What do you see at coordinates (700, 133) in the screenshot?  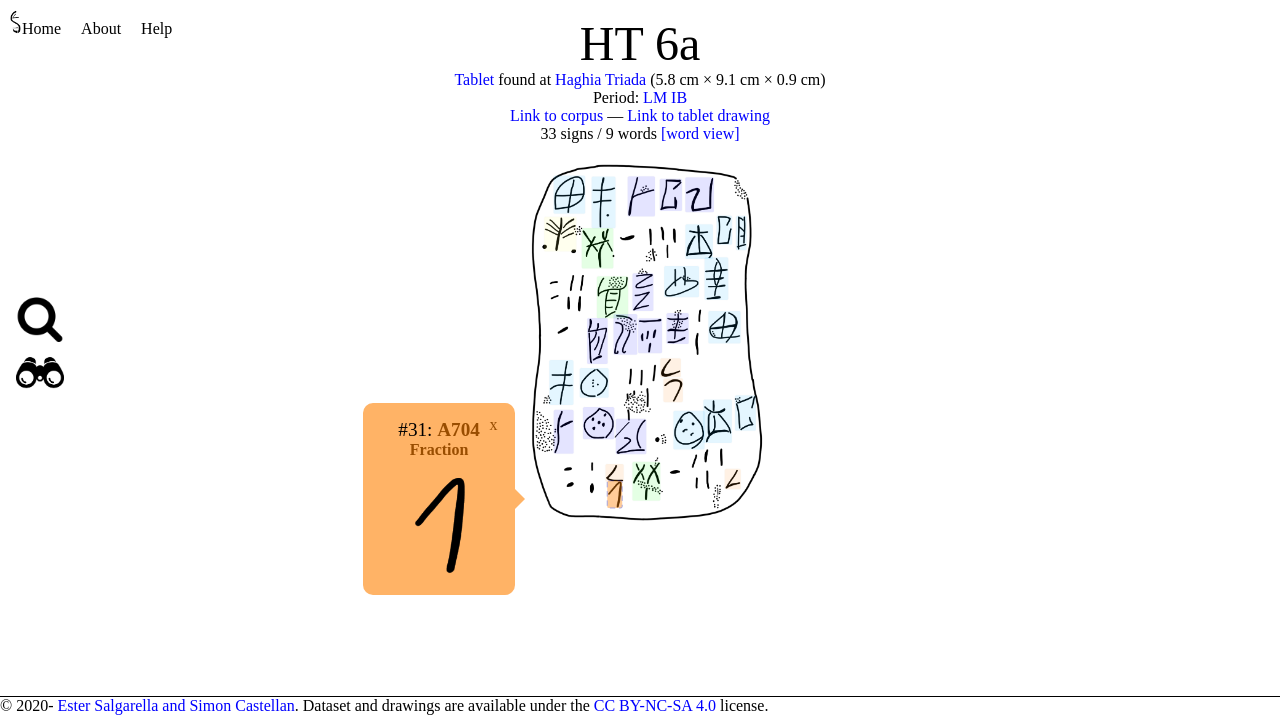 I see `[word view]` at bounding box center [700, 133].